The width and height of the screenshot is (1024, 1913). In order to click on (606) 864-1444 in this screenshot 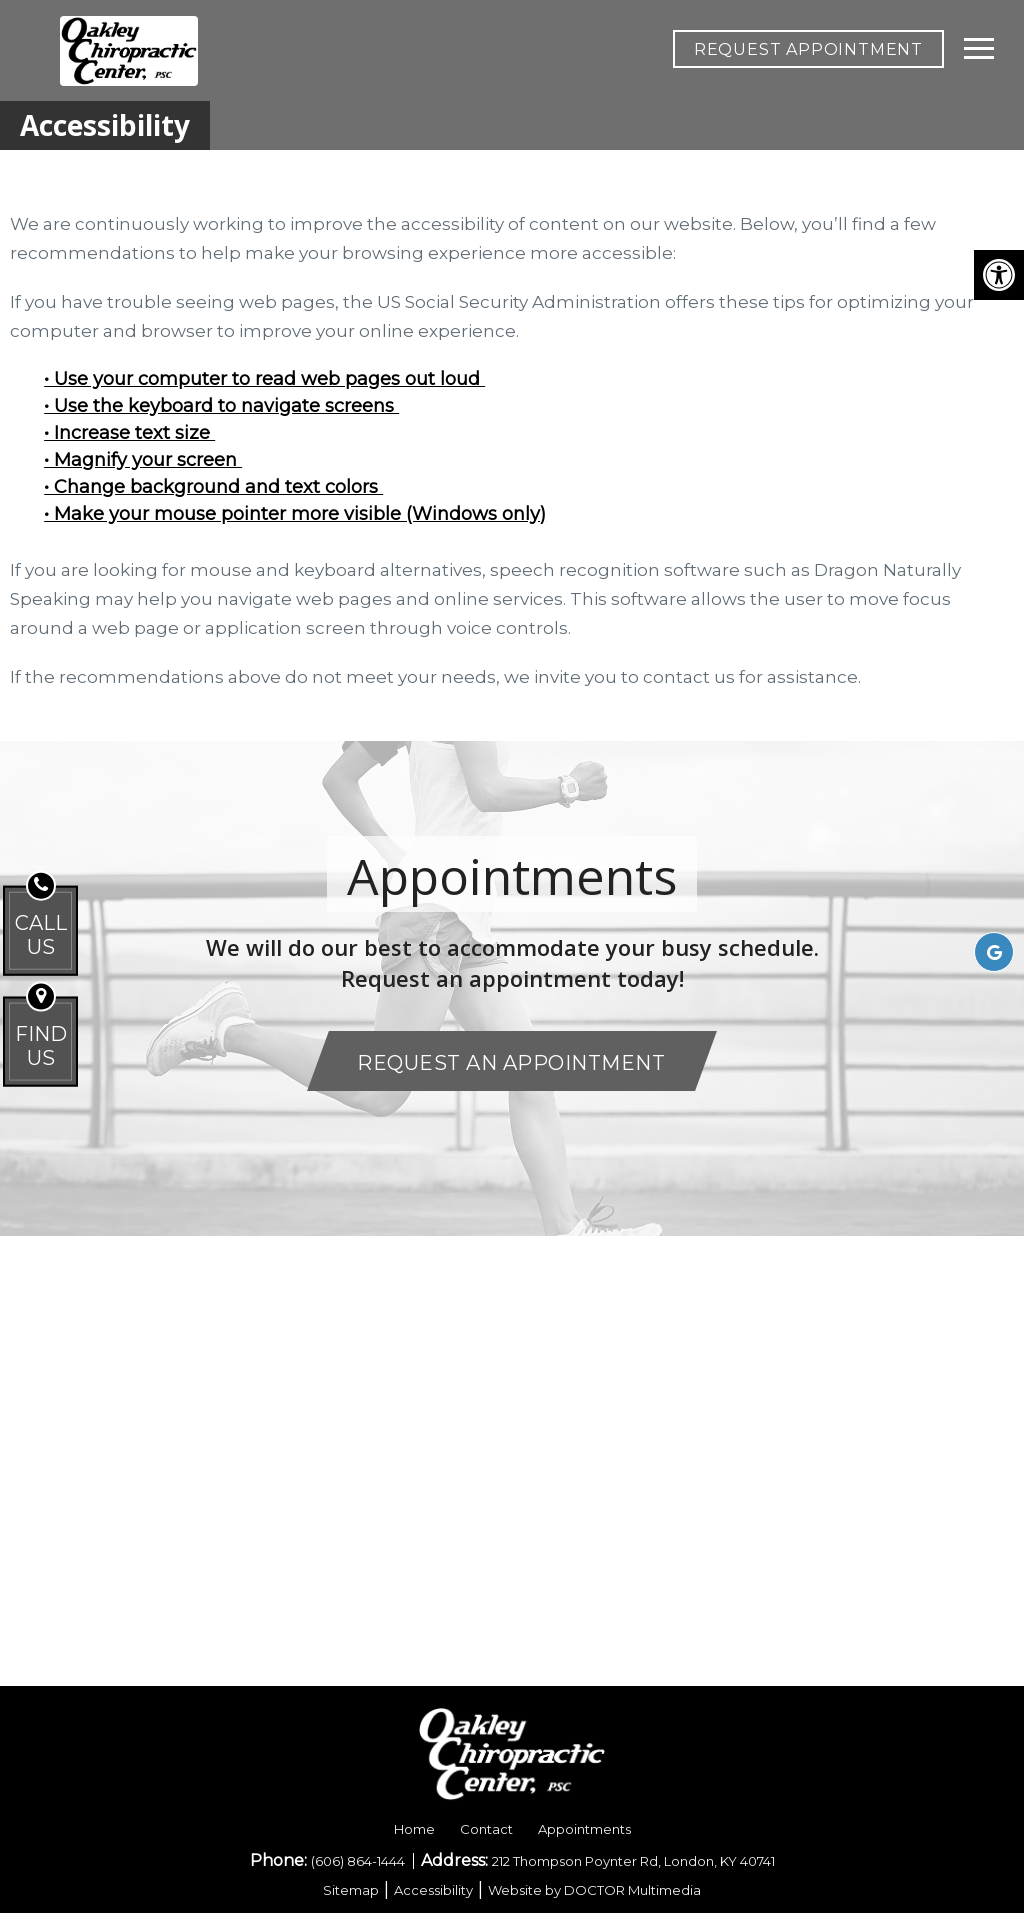, I will do `click(359, 1861)`.